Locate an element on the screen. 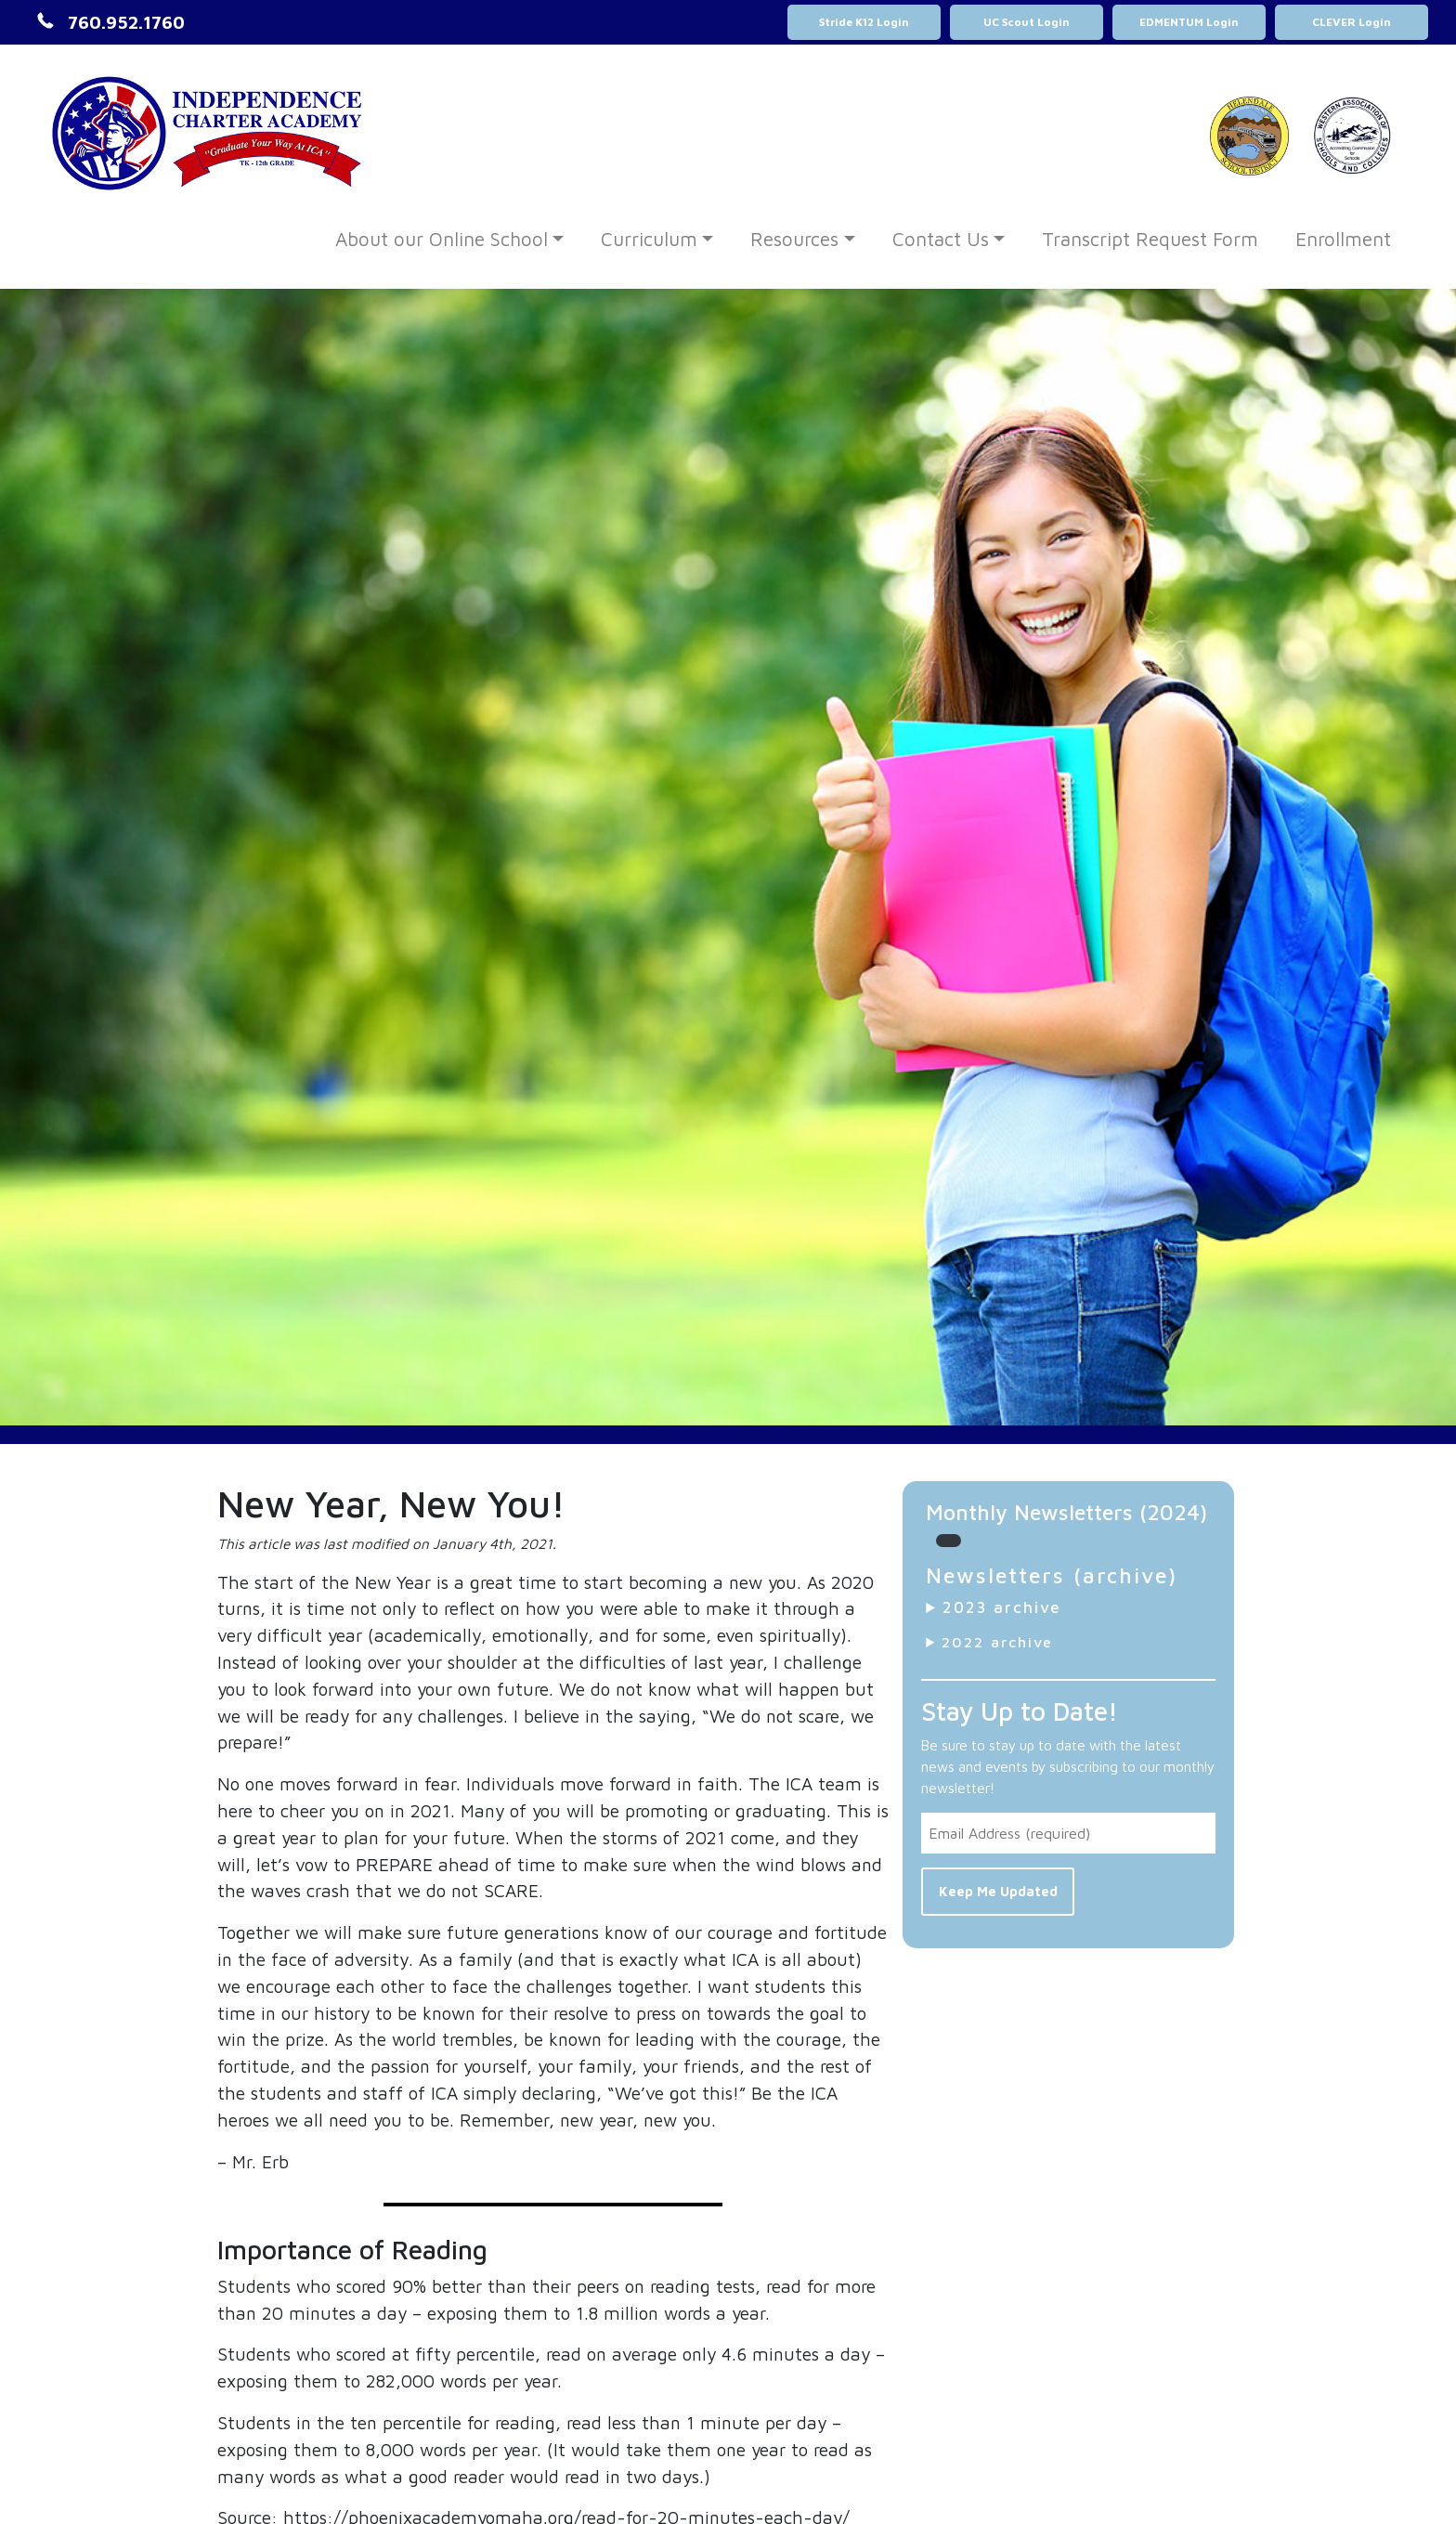 This screenshot has height=2524, width=1456. Curriculum is located at coordinates (649, 239).